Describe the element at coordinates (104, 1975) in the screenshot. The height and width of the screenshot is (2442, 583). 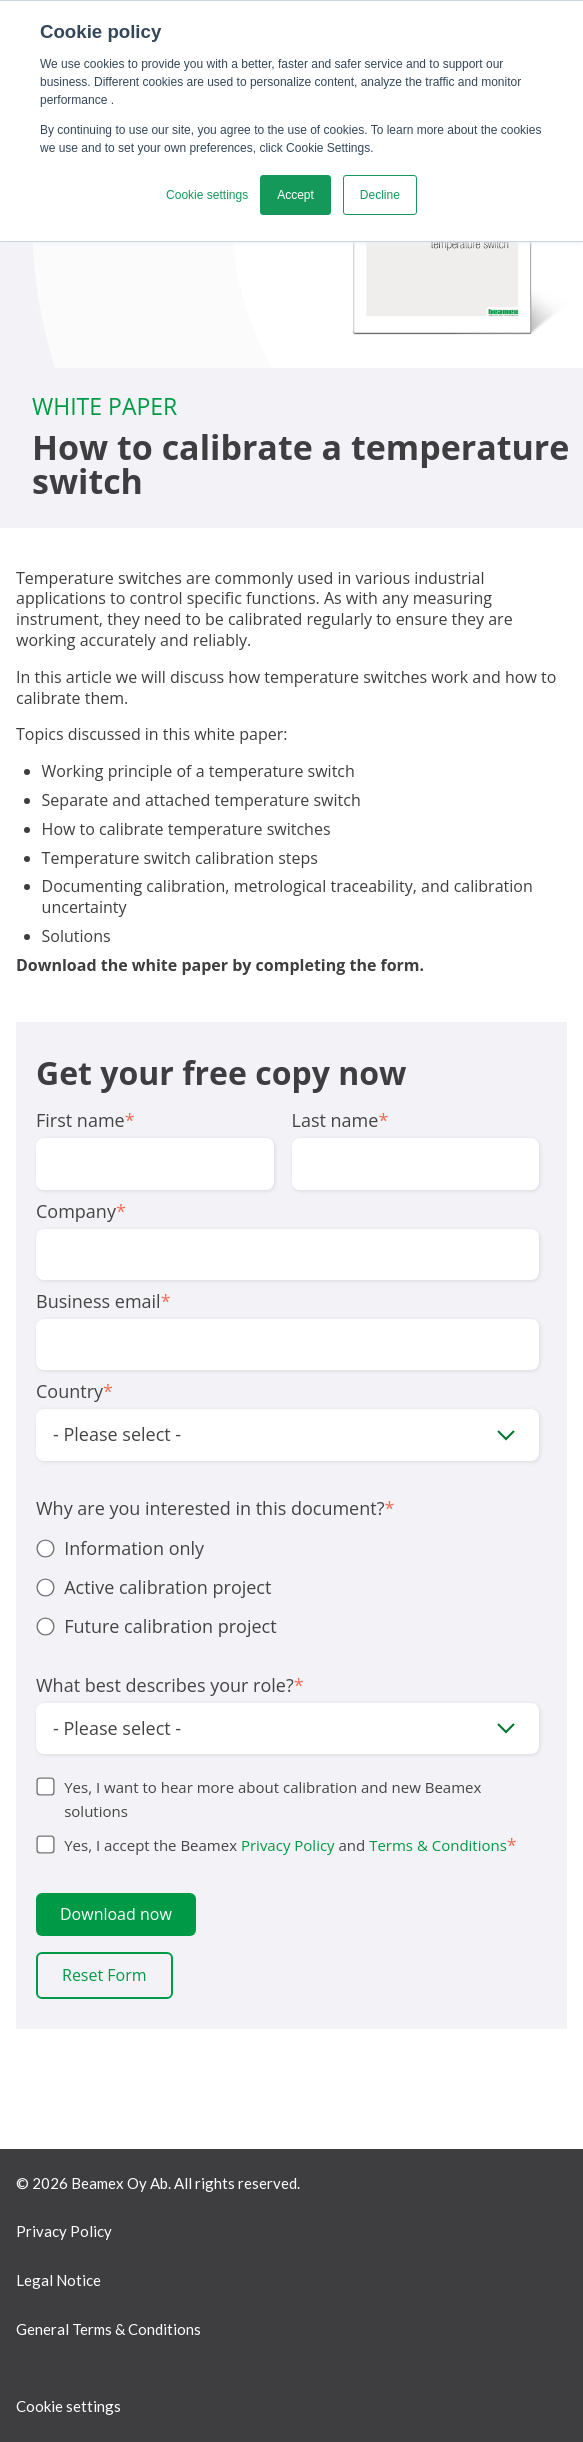
I see `Reset Form` at that location.